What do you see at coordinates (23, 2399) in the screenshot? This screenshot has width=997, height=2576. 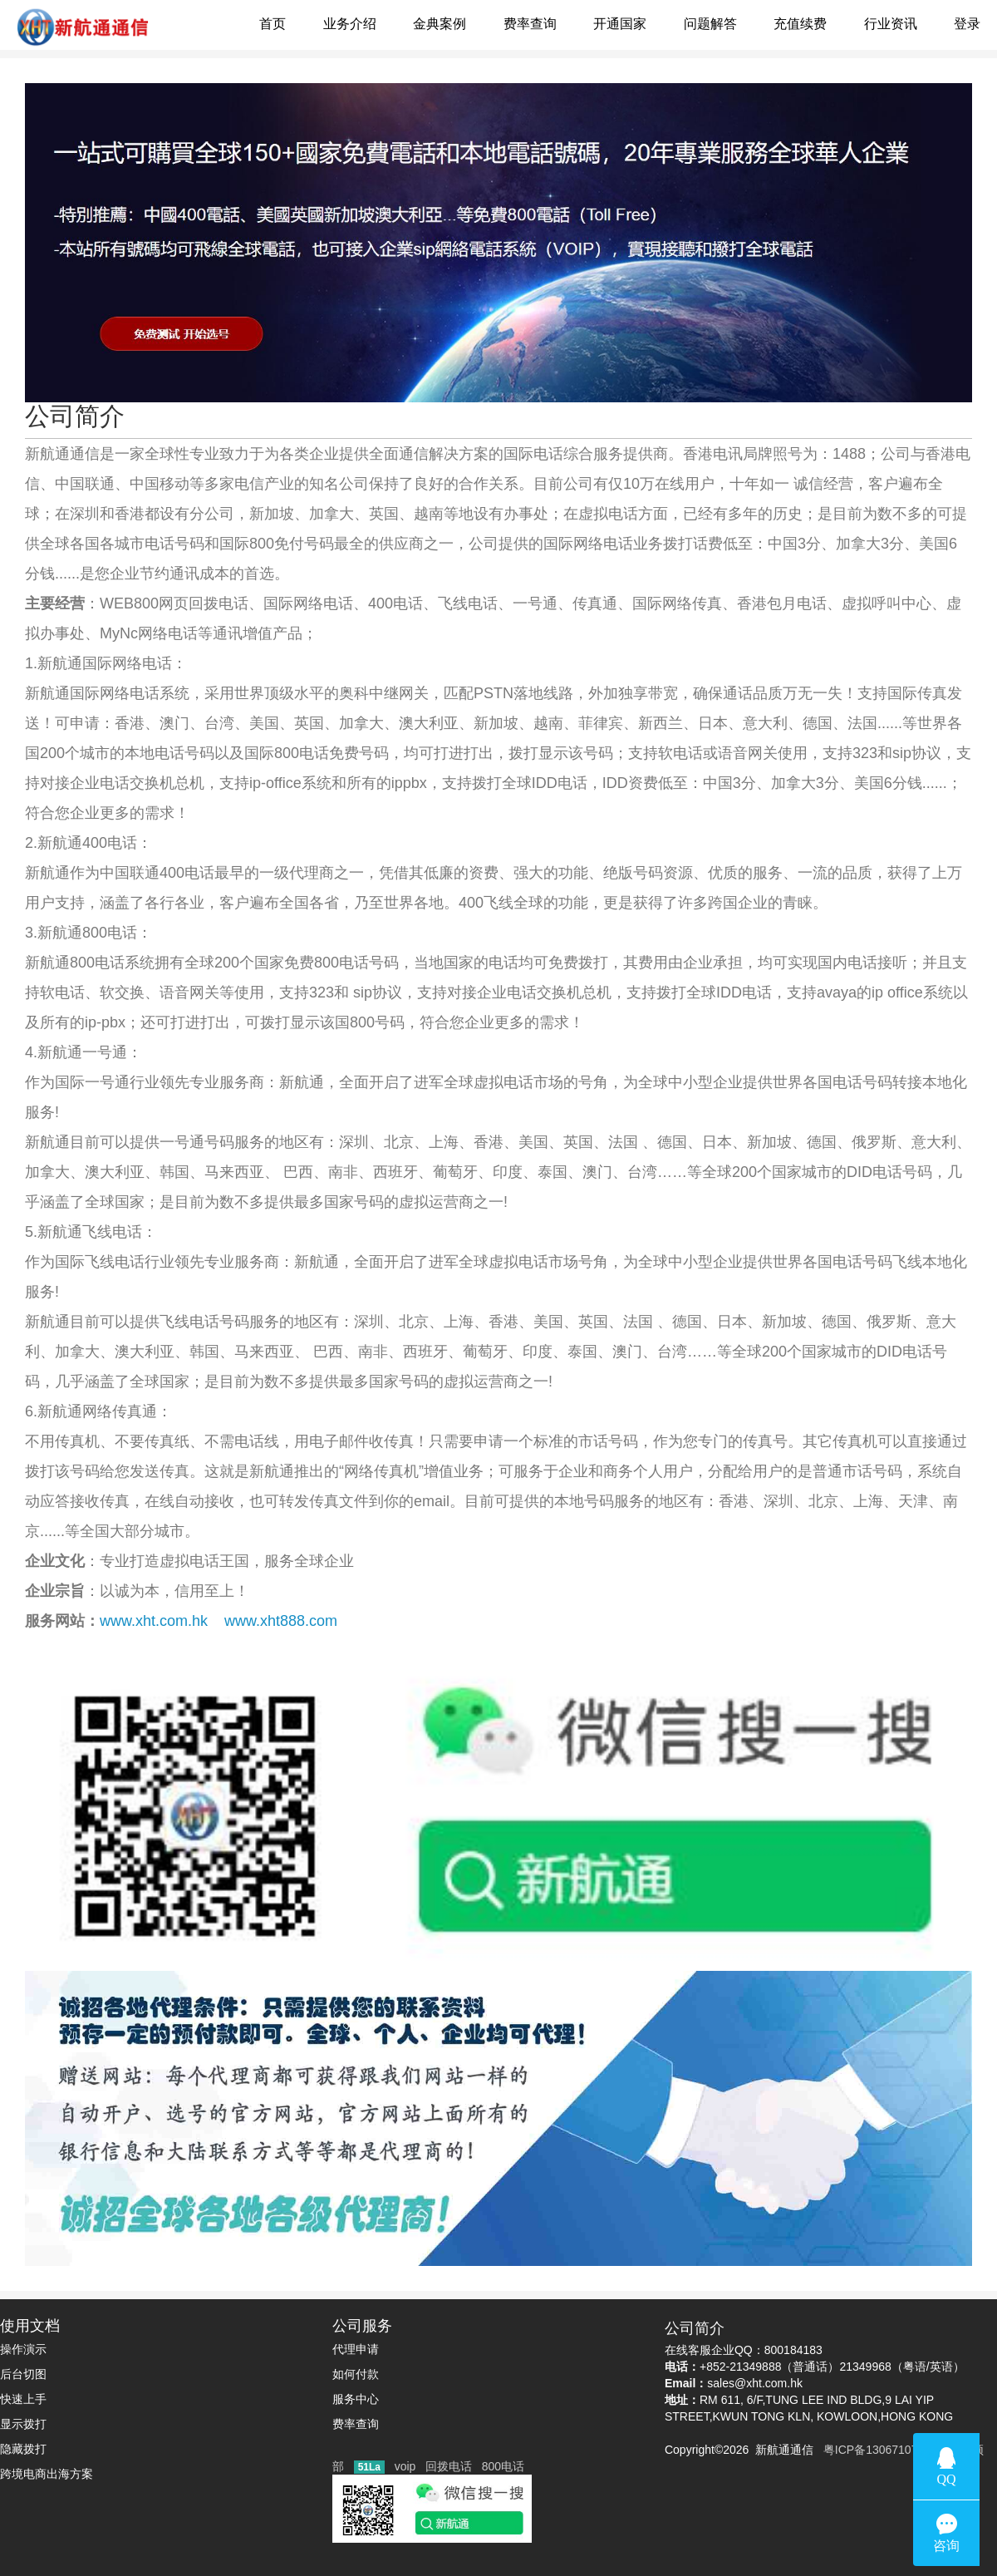 I see `快速上手` at bounding box center [23, 2399].